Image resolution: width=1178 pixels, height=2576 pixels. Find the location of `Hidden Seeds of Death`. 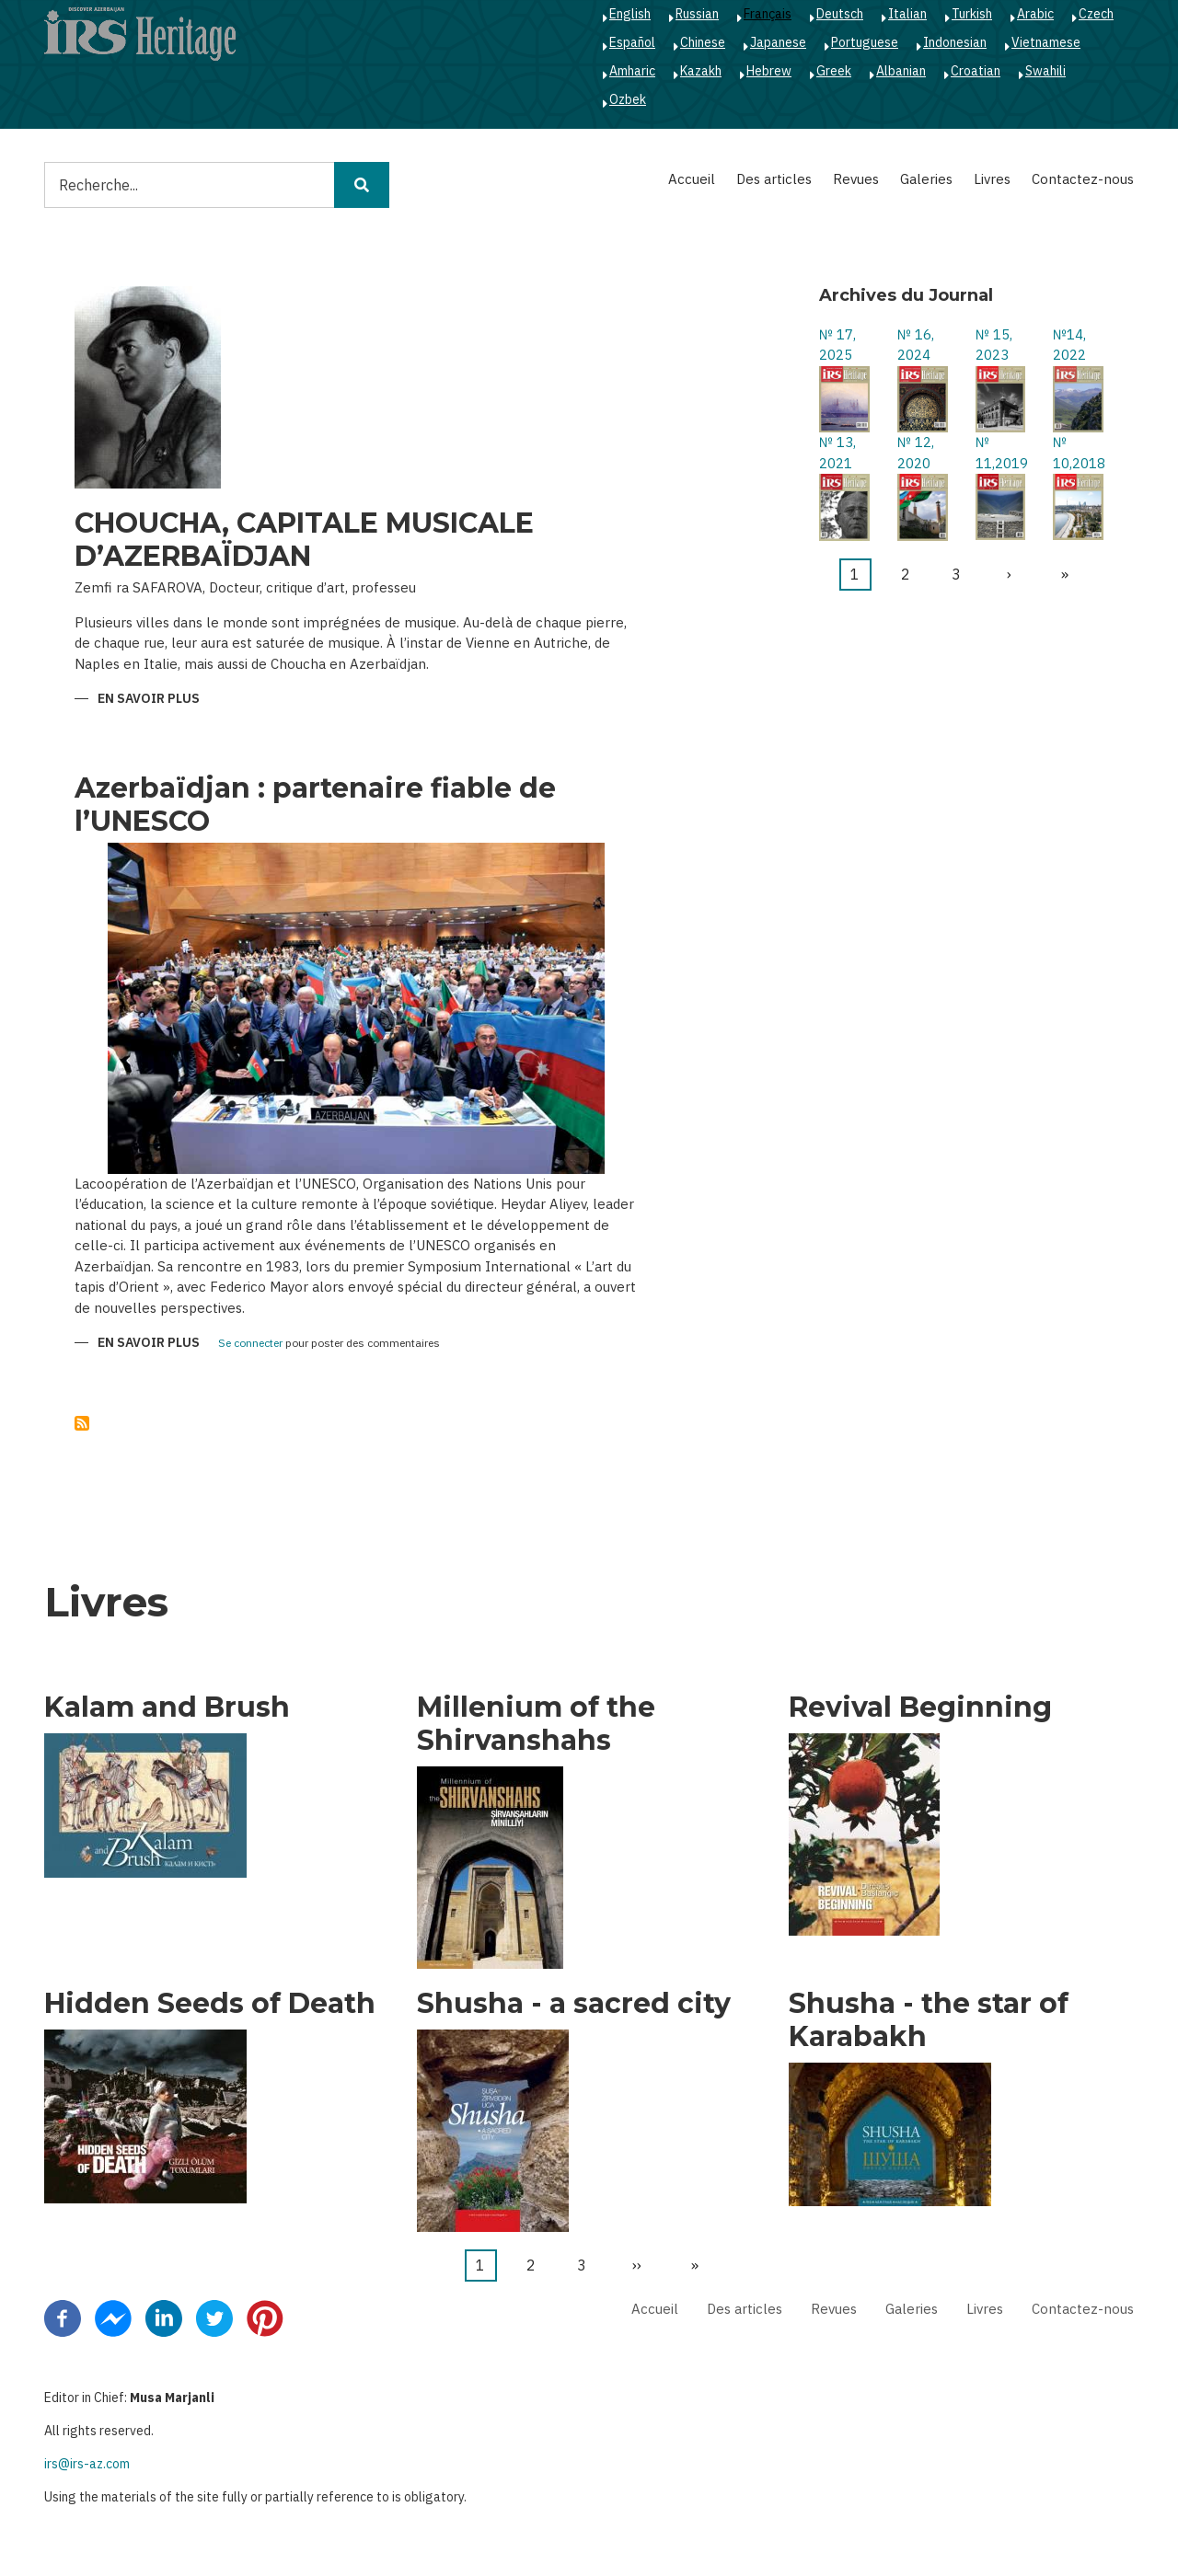

Hidden Seeds of Death is located at coordinates (209, 2003).